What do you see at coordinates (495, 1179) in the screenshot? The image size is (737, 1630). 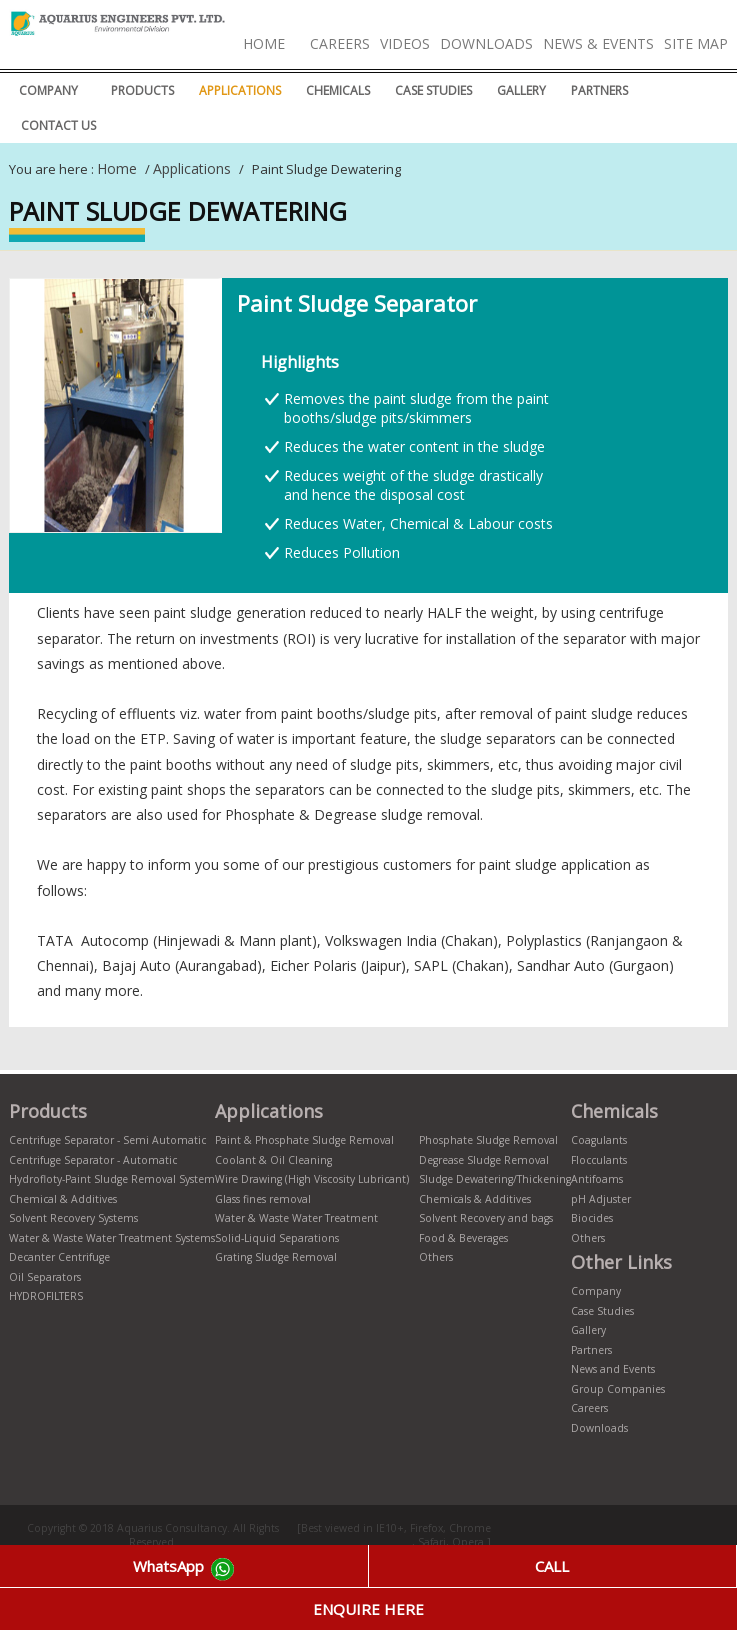 I see `Sludge Dewatering/Thickening` at bounding box center [495, 1179].